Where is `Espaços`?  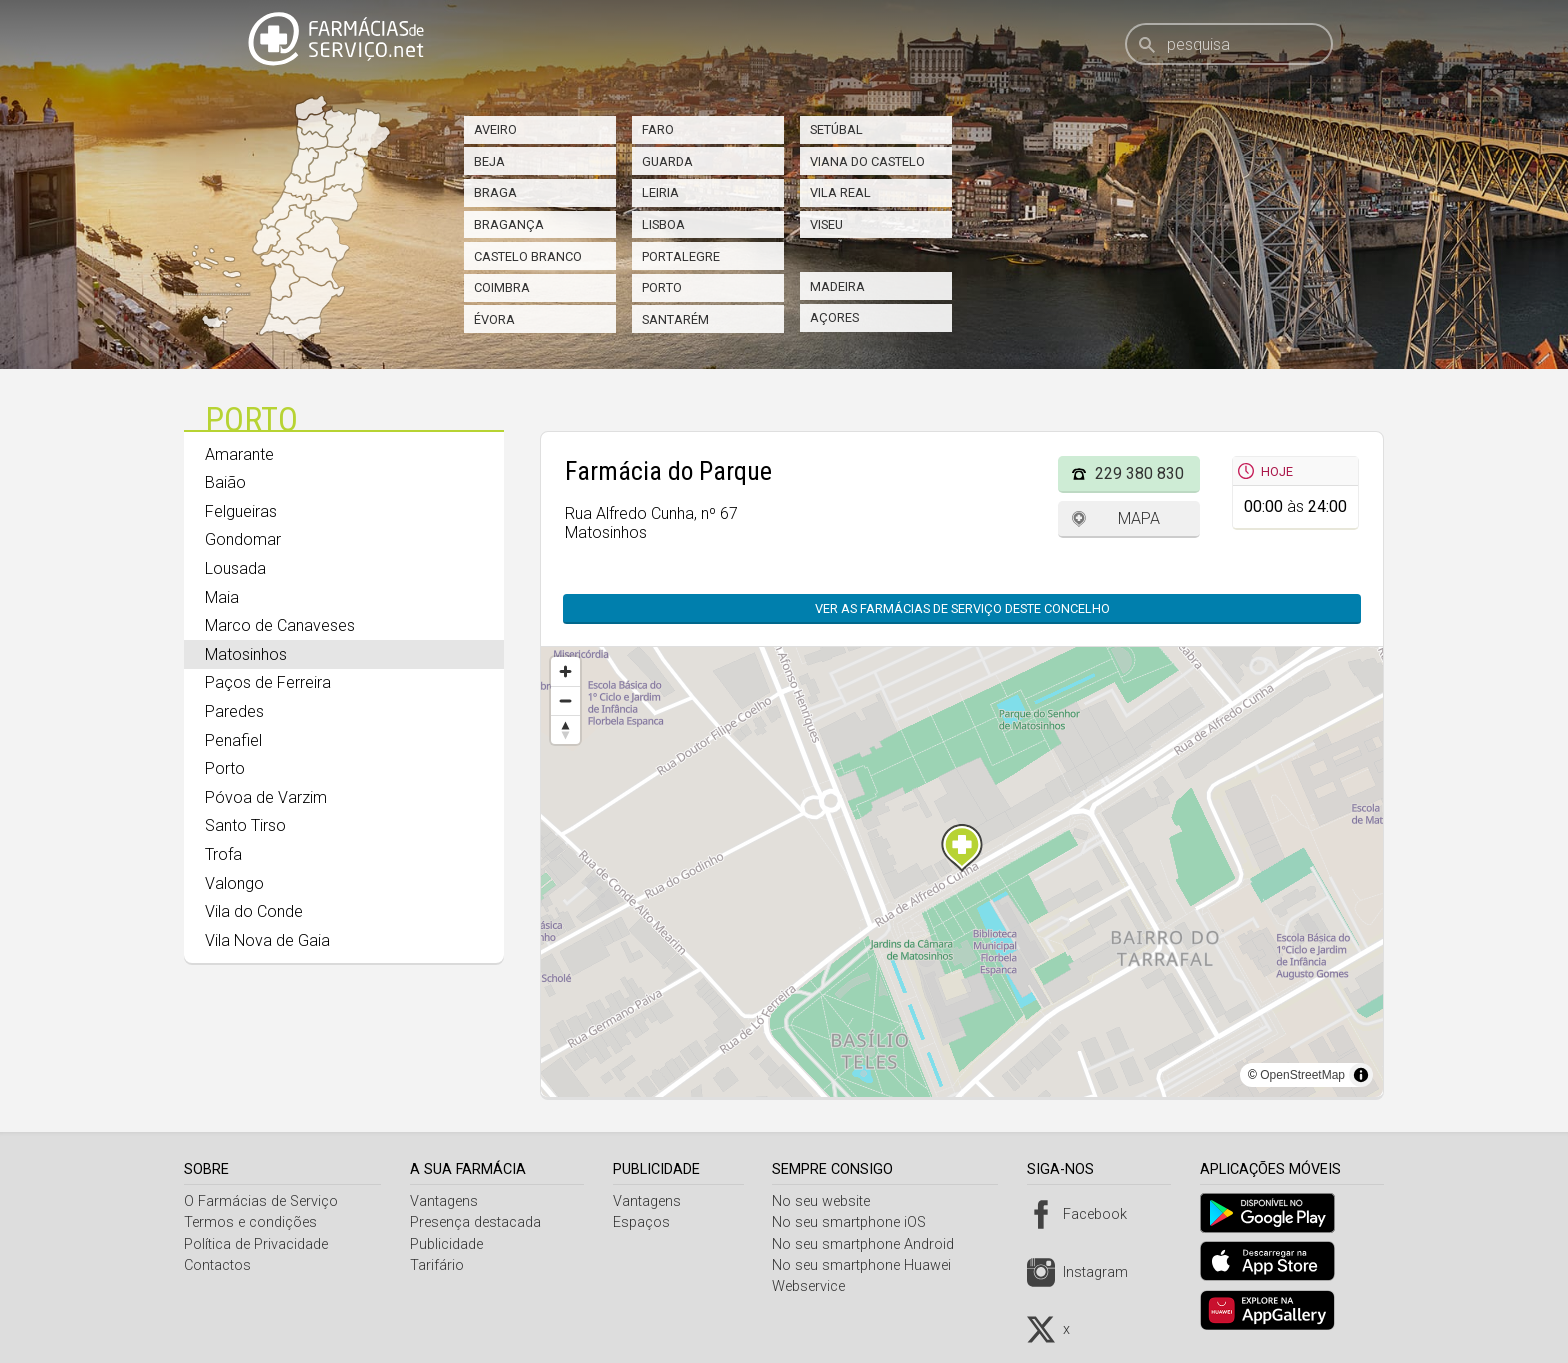
Espaços is located at coordinates (646, 1222).